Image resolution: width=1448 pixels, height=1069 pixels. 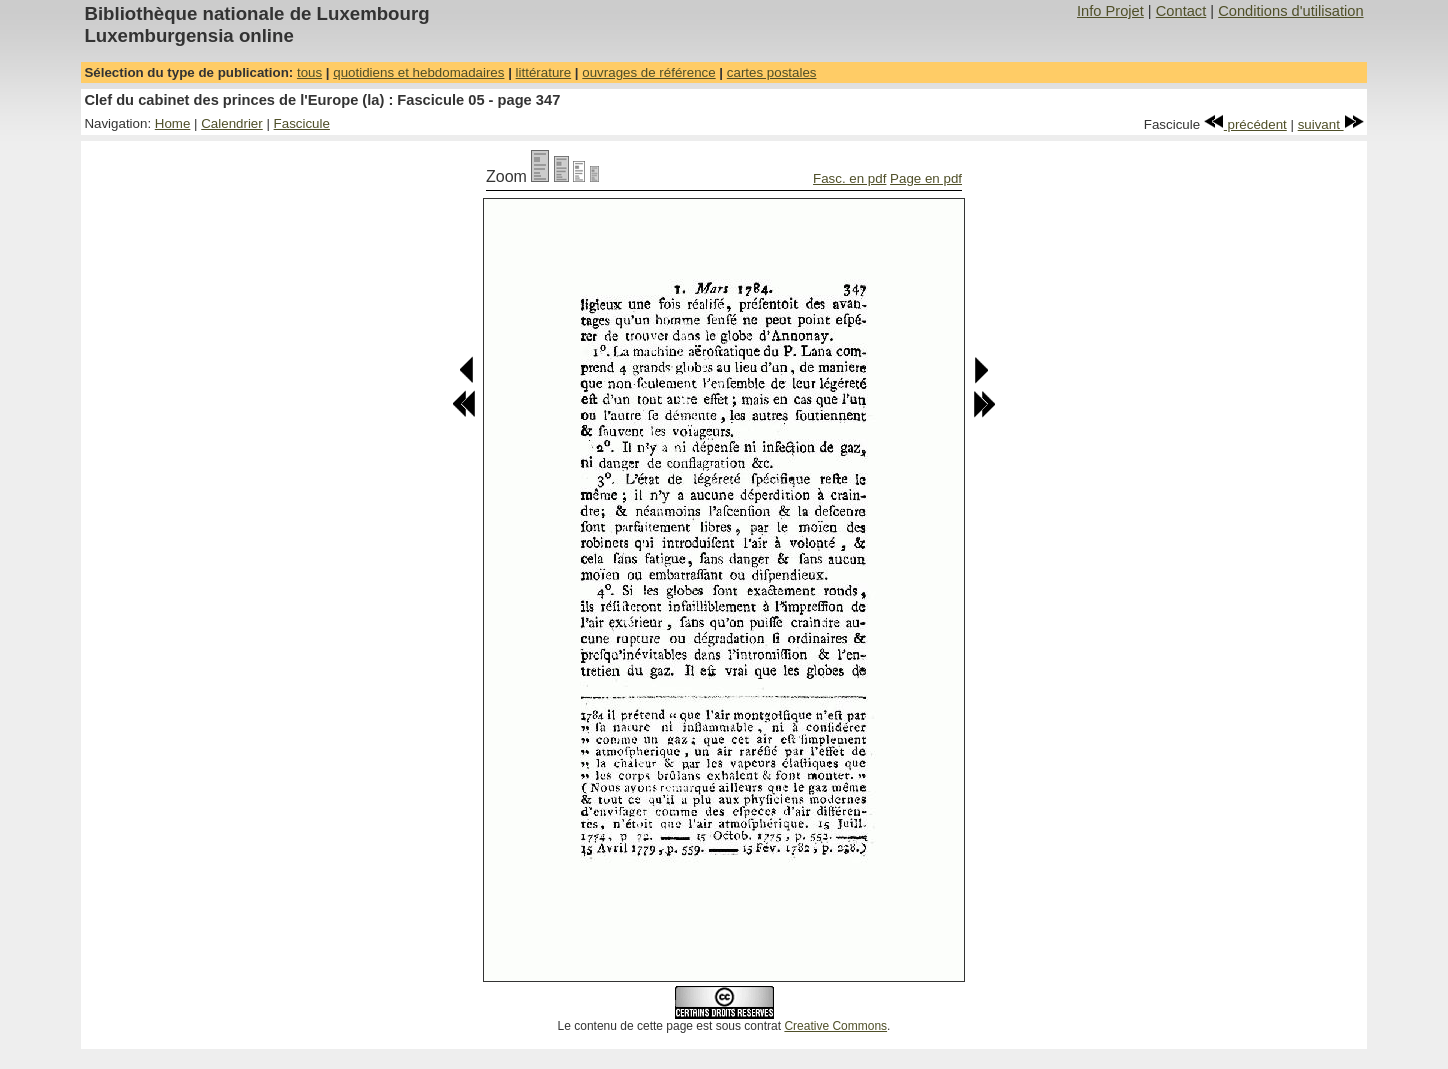 I want to click on cartes postales, so click(x=772, y=72).